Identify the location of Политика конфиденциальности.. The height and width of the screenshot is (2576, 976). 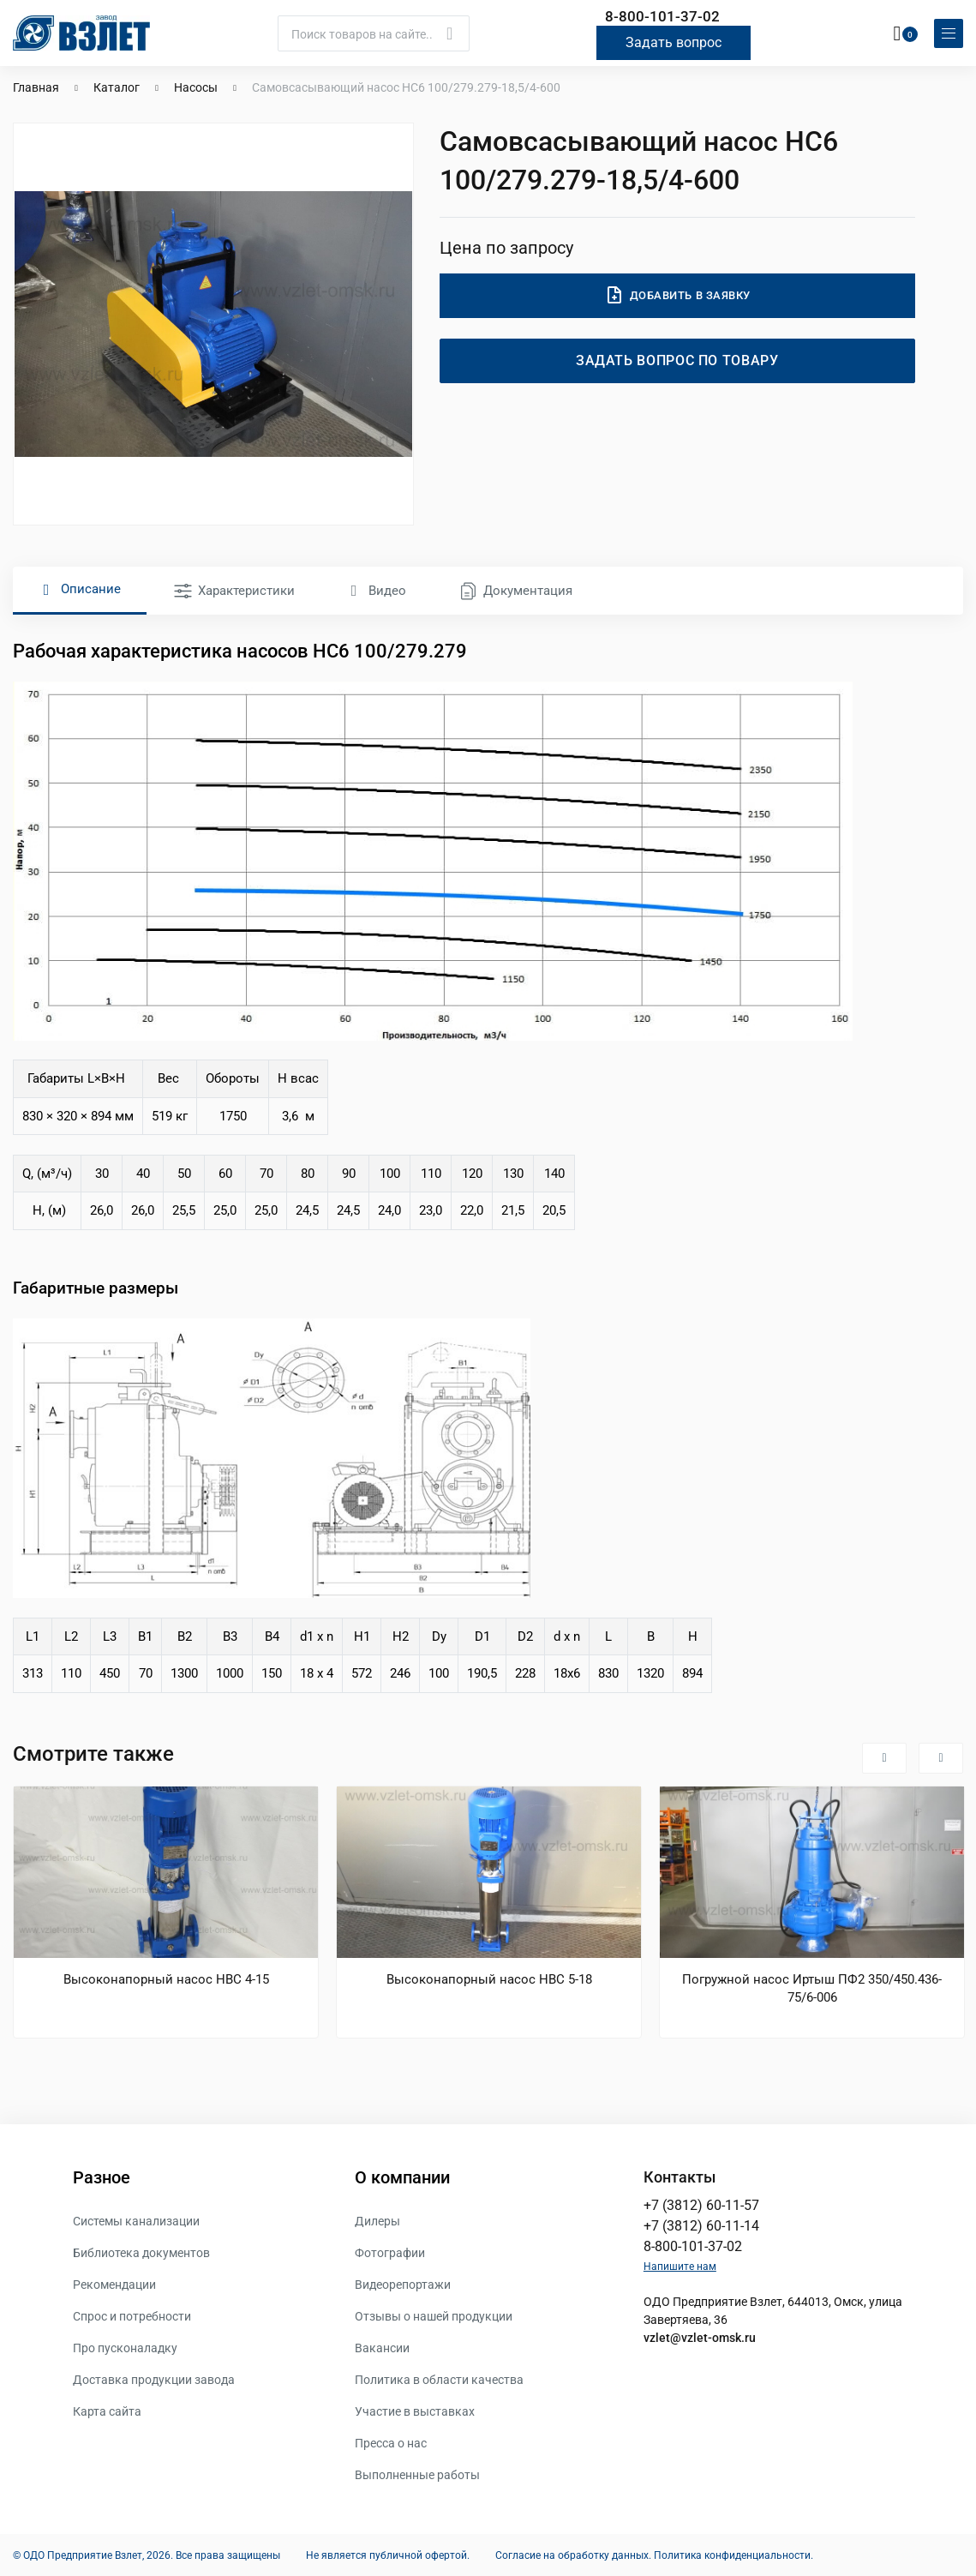
(733, 2555).